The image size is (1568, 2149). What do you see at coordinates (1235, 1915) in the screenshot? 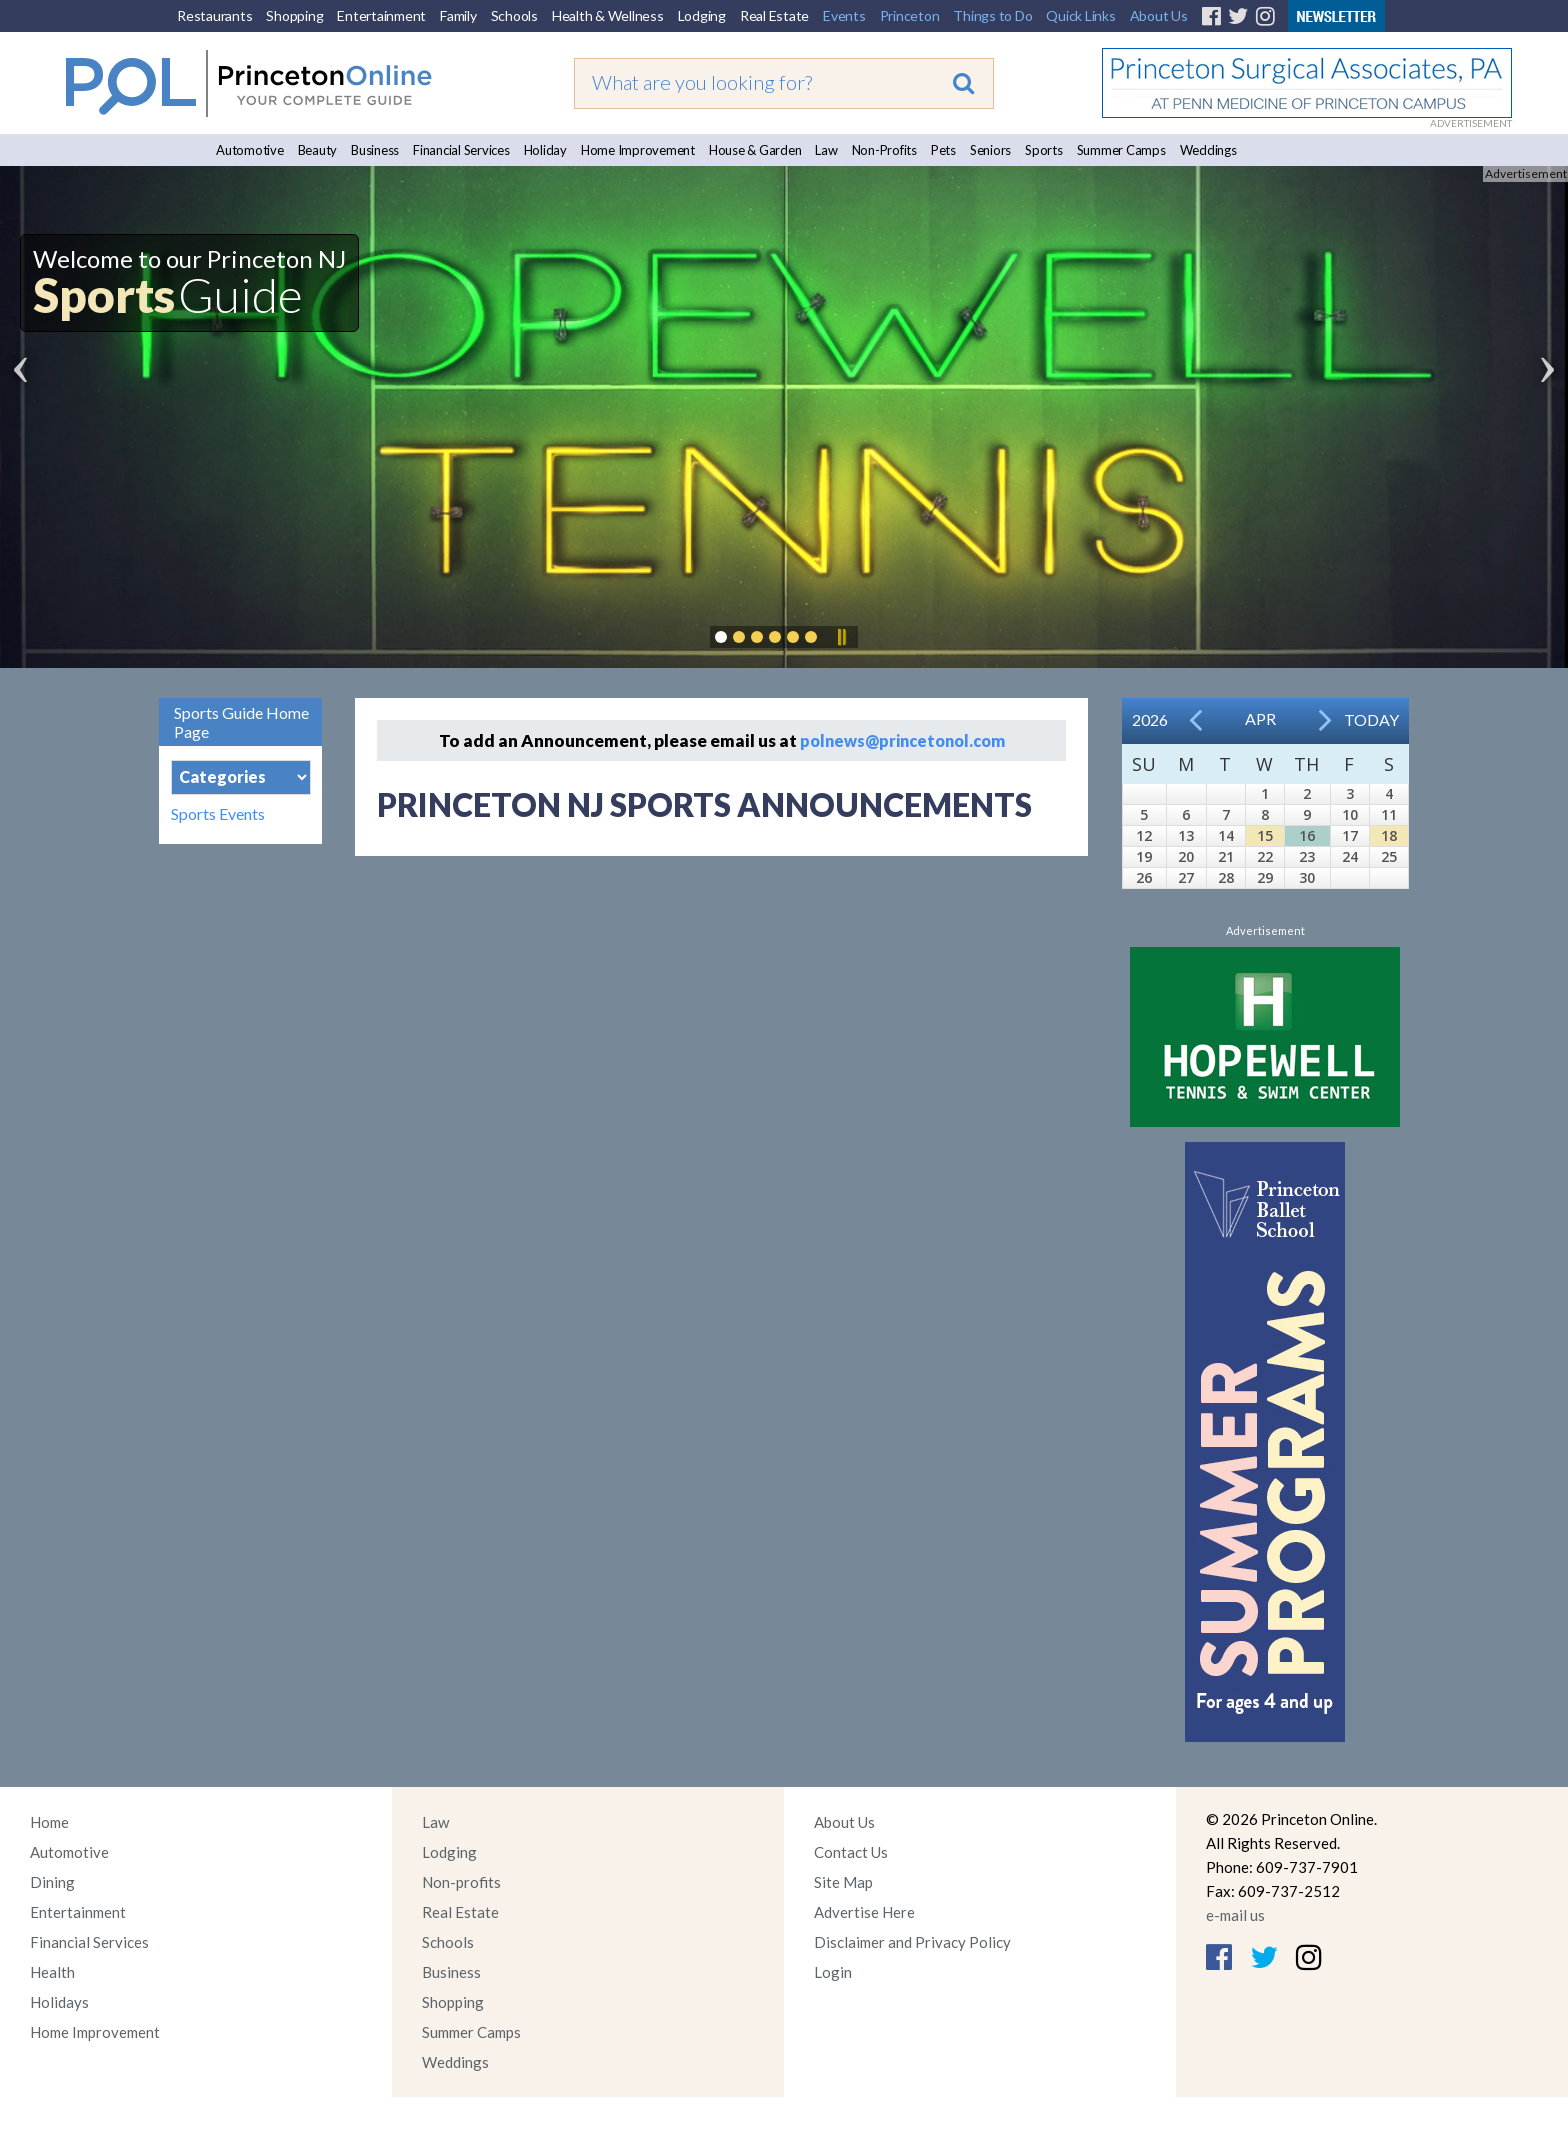
I see `e-mail us` at bounding box center [1235, 1915].